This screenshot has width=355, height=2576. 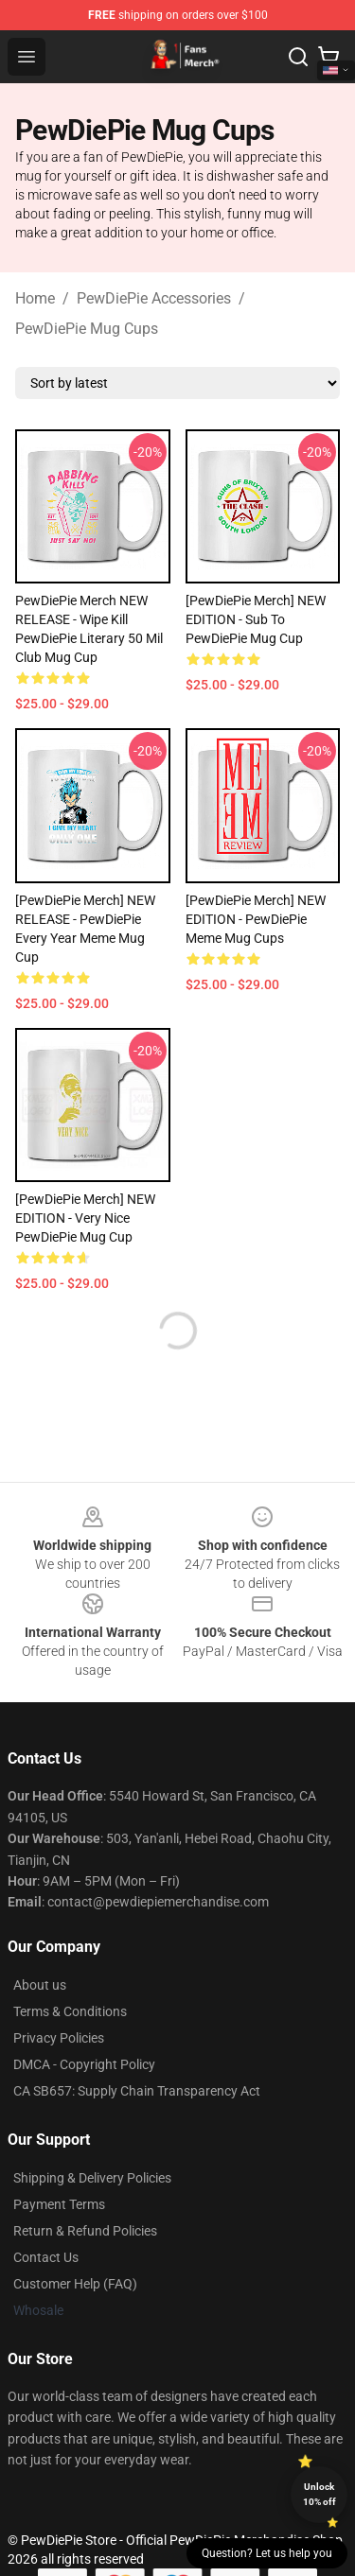 What do you see at coordinates (84, 2064) in the screenshot?
I see `DMCA - Copyright Policy` at bounding box center [84, 2064].